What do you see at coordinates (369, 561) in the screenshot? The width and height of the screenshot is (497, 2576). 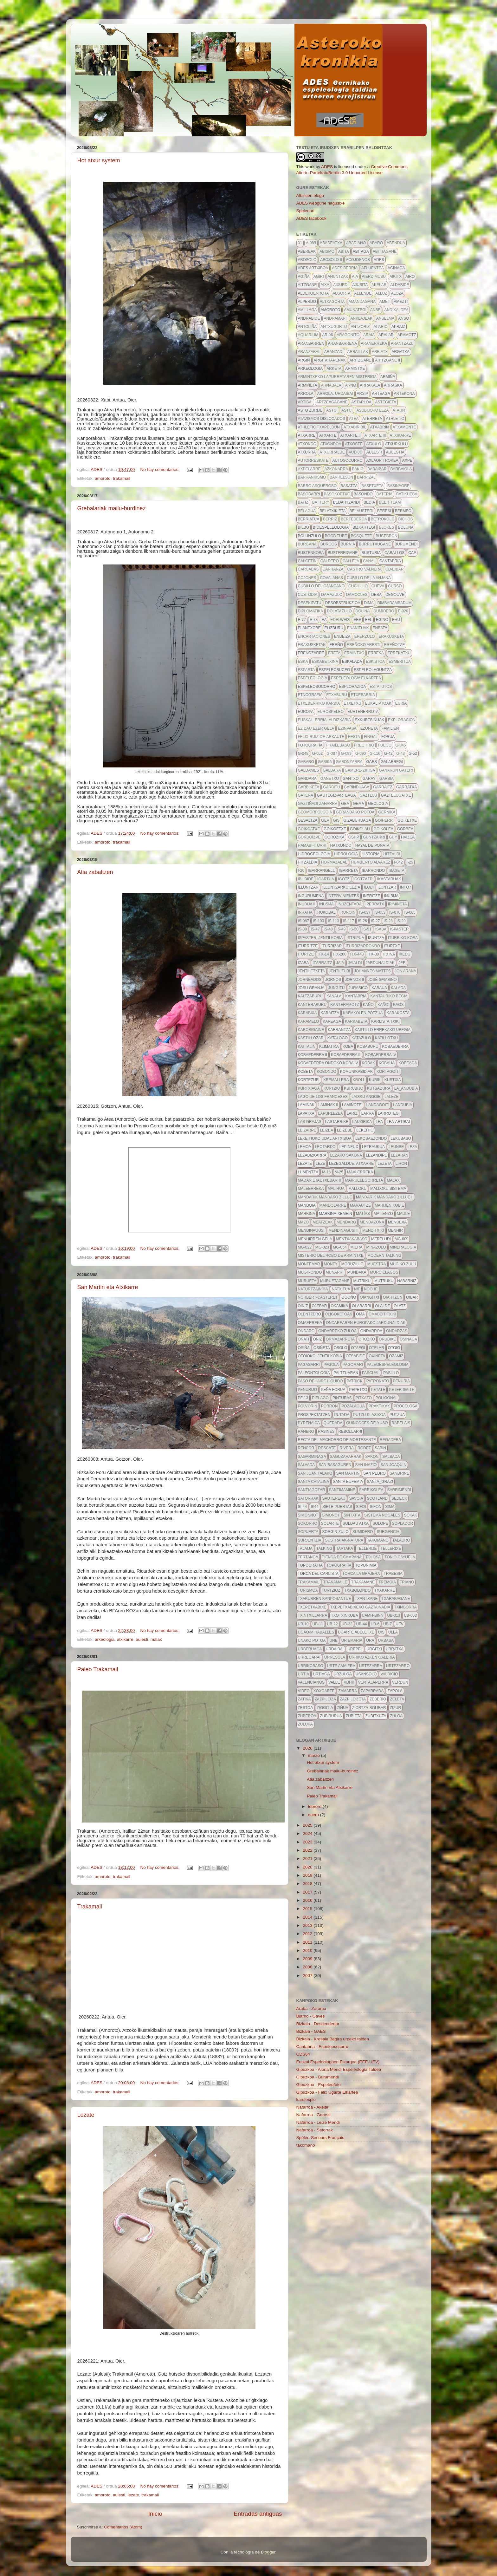 I see `canal` at bounding box center [369, 561].